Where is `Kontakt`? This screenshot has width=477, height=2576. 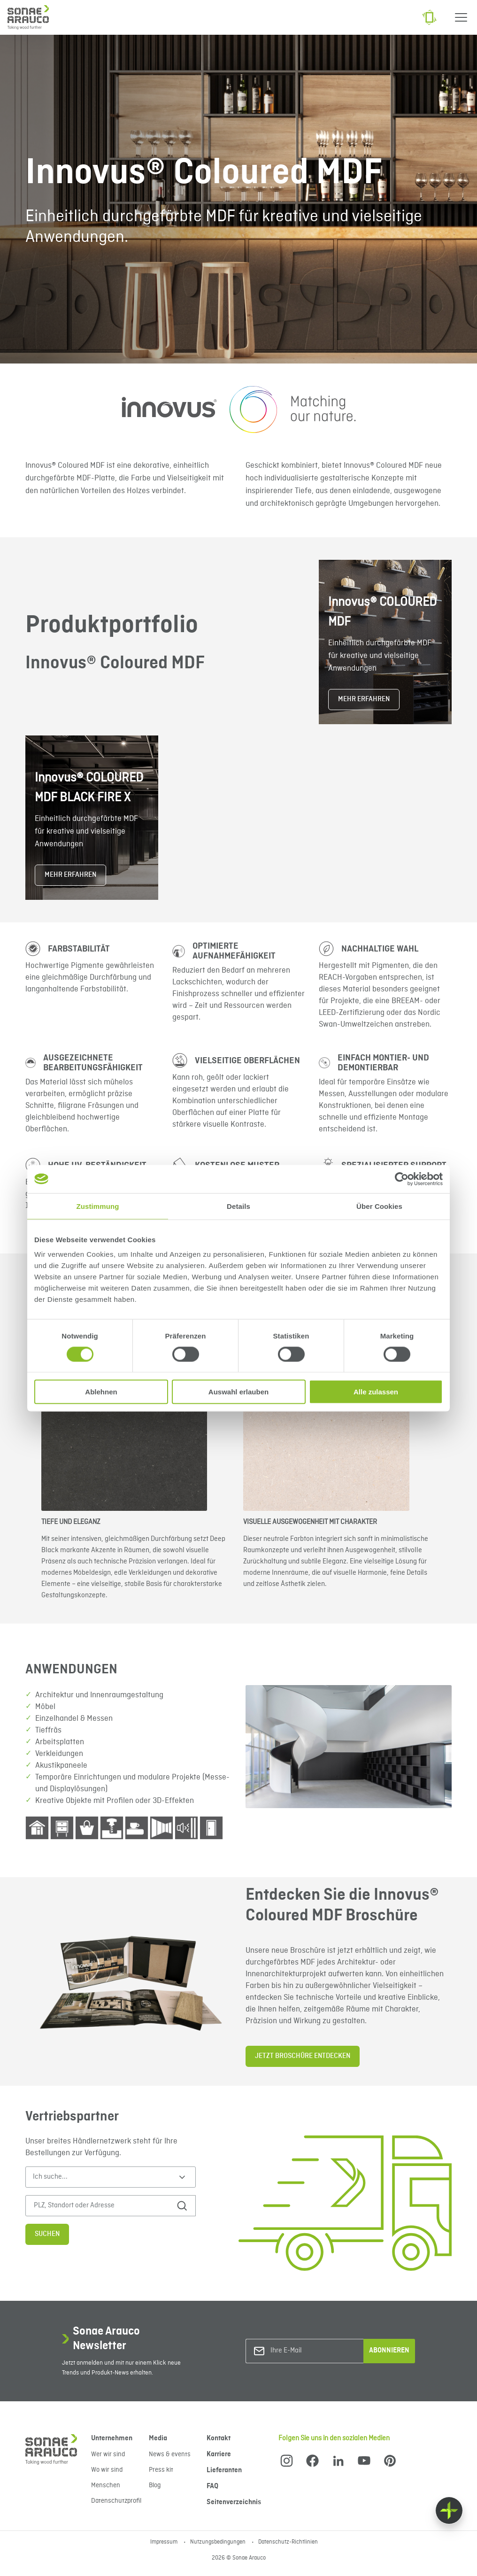
Kontakt is located at coordinates (219, 2438).